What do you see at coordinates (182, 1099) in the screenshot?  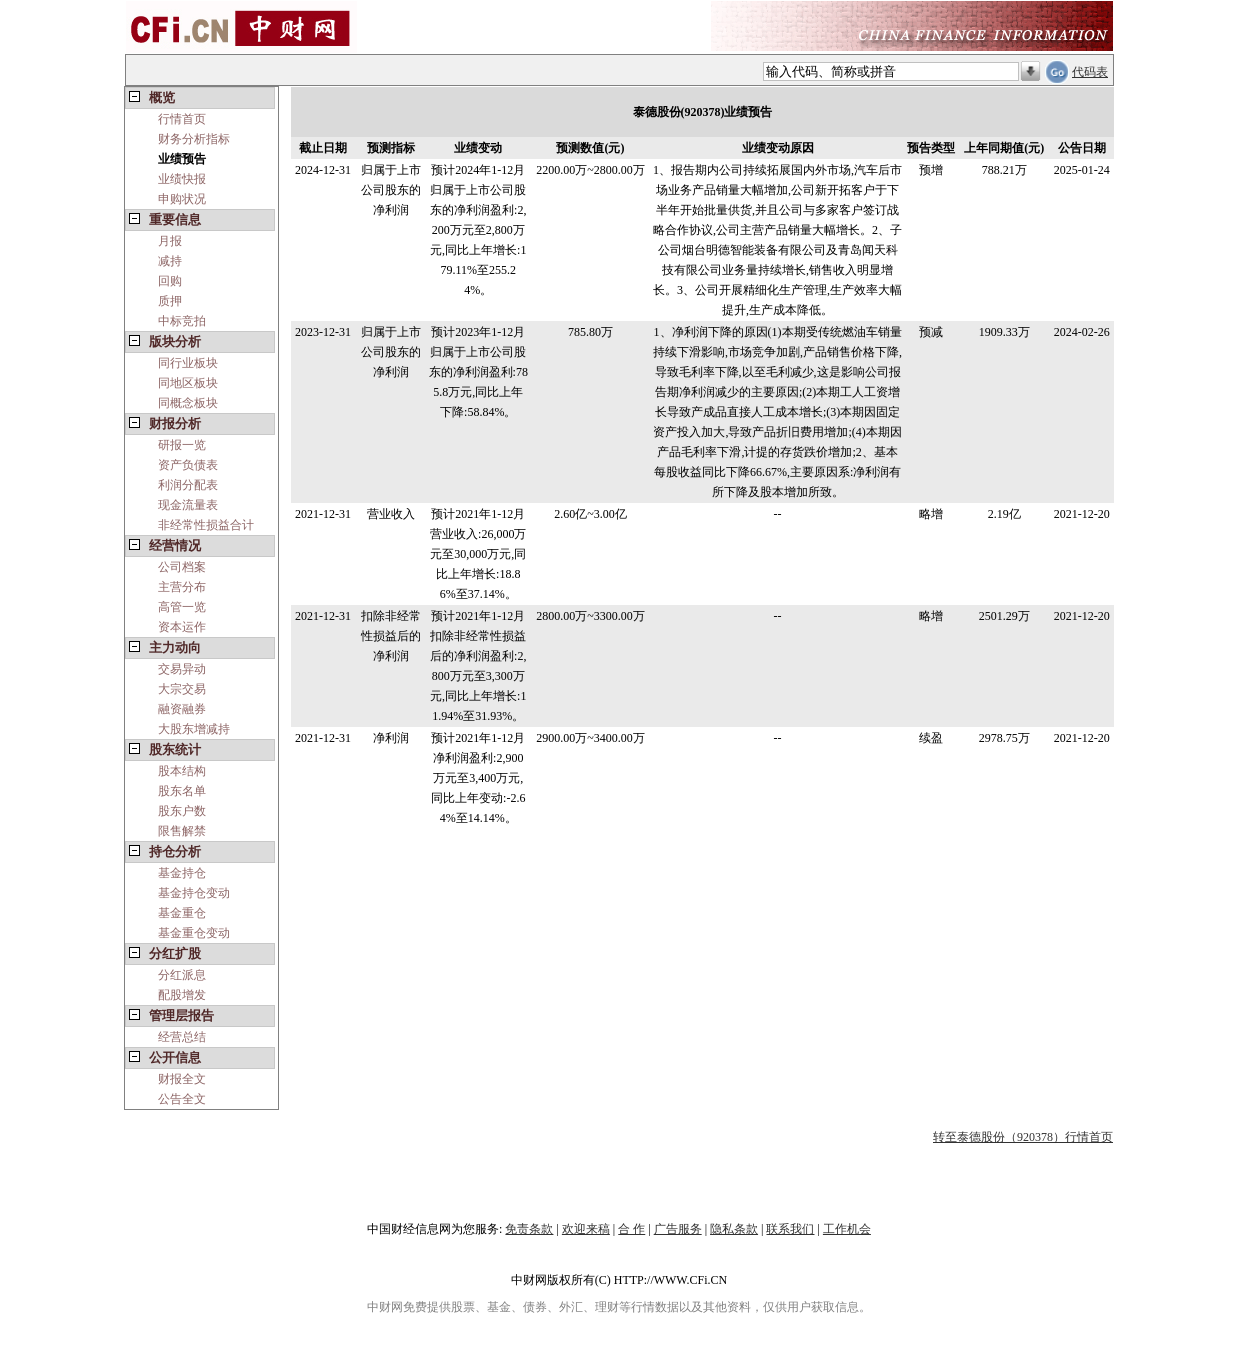 I see `公告全文` at bounding box center [182, 1099].